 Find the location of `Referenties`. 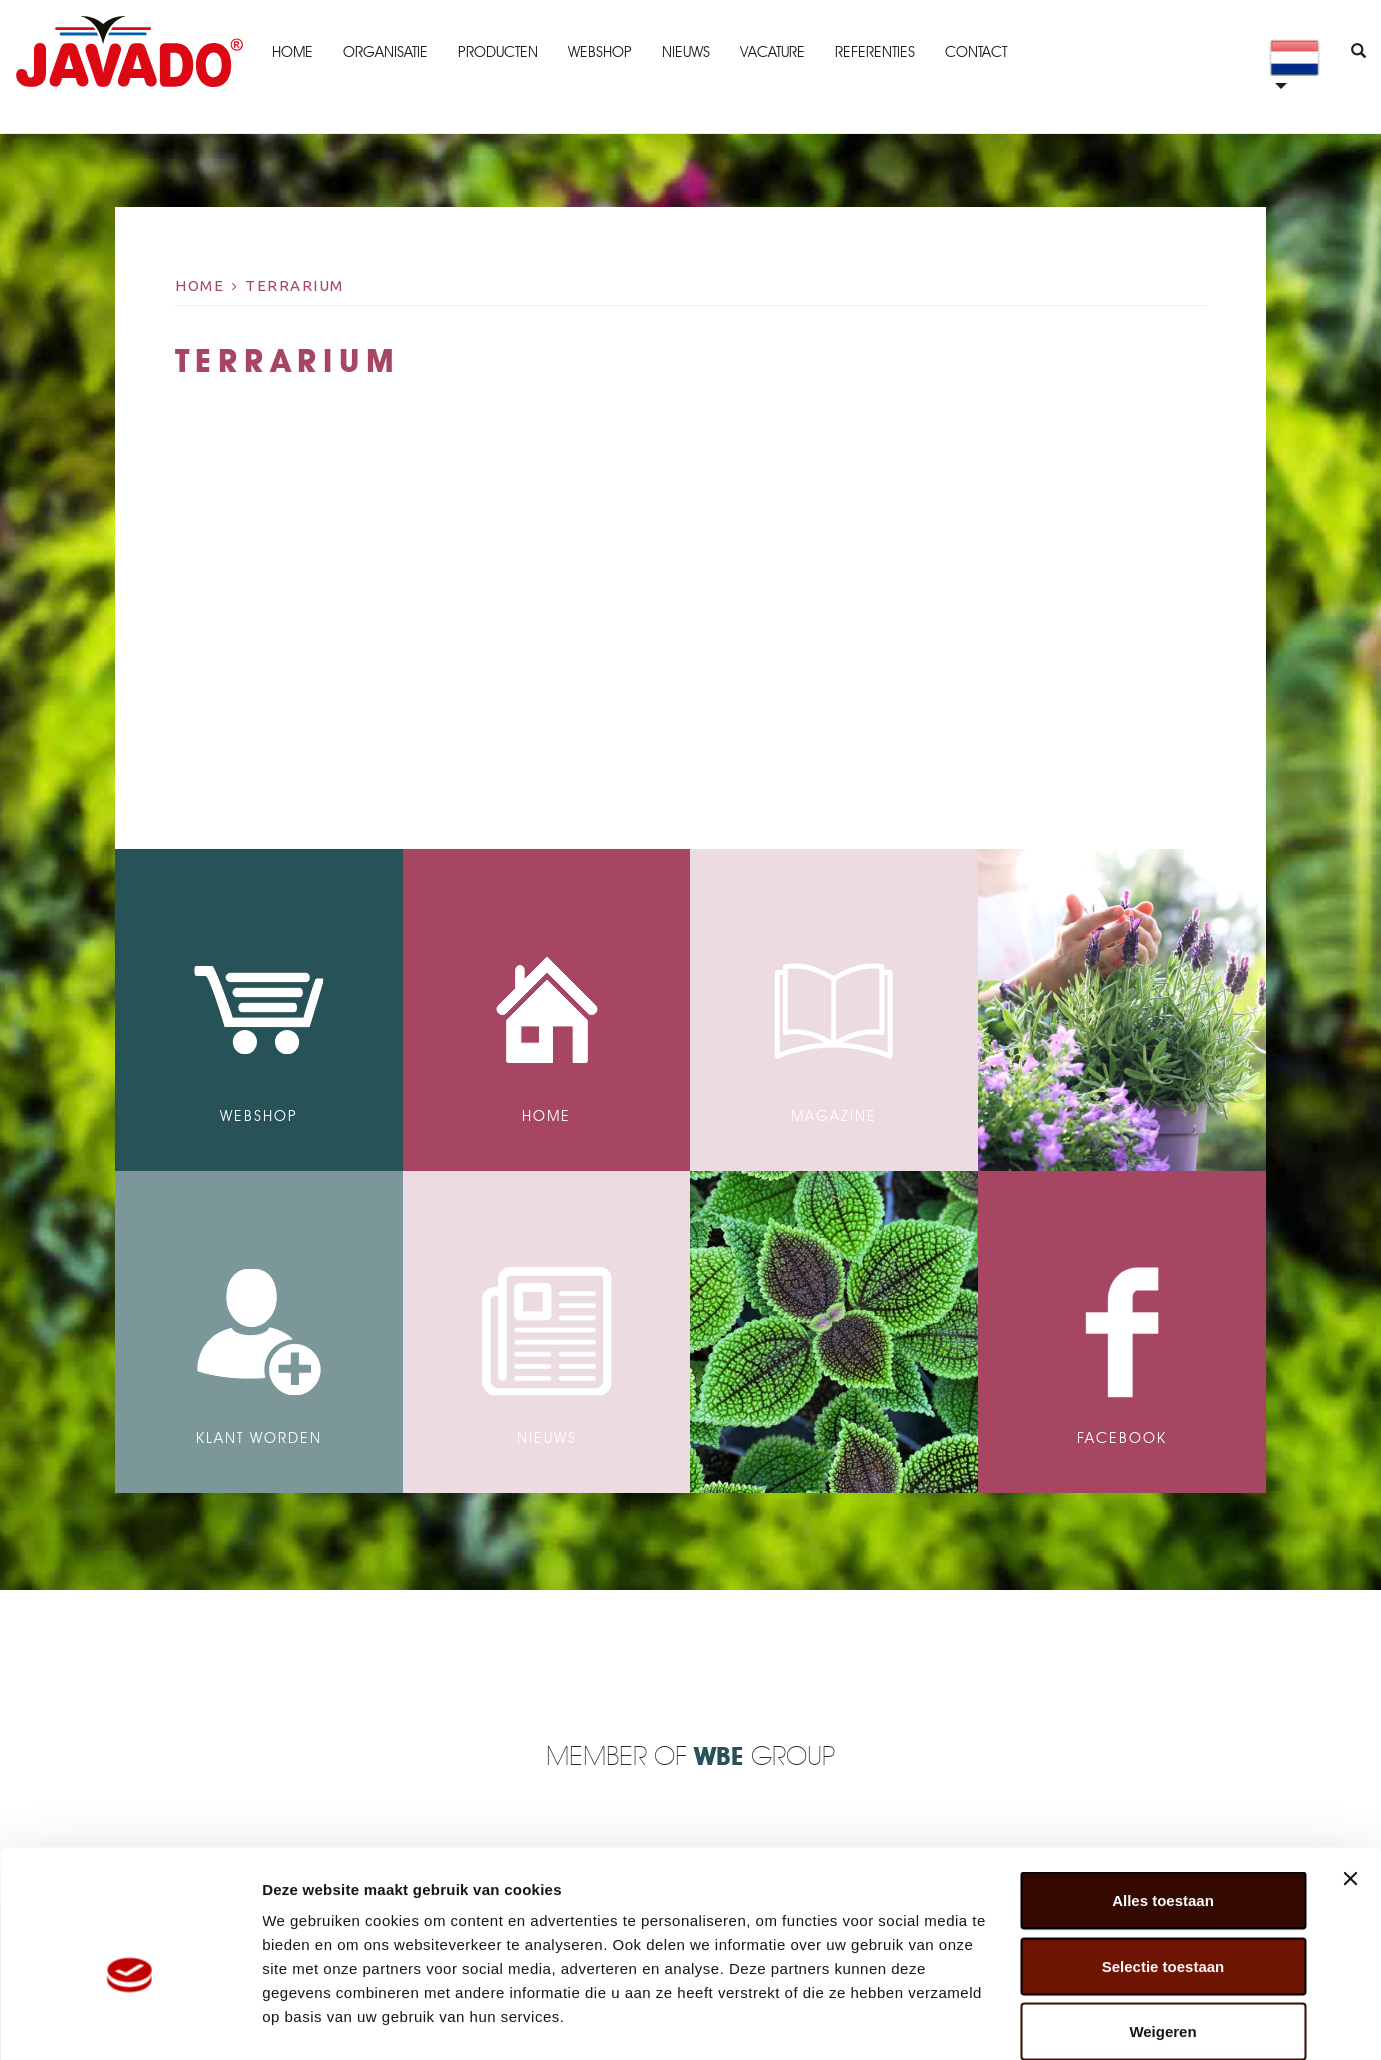

Referenties is located at coordinates (874, 52).